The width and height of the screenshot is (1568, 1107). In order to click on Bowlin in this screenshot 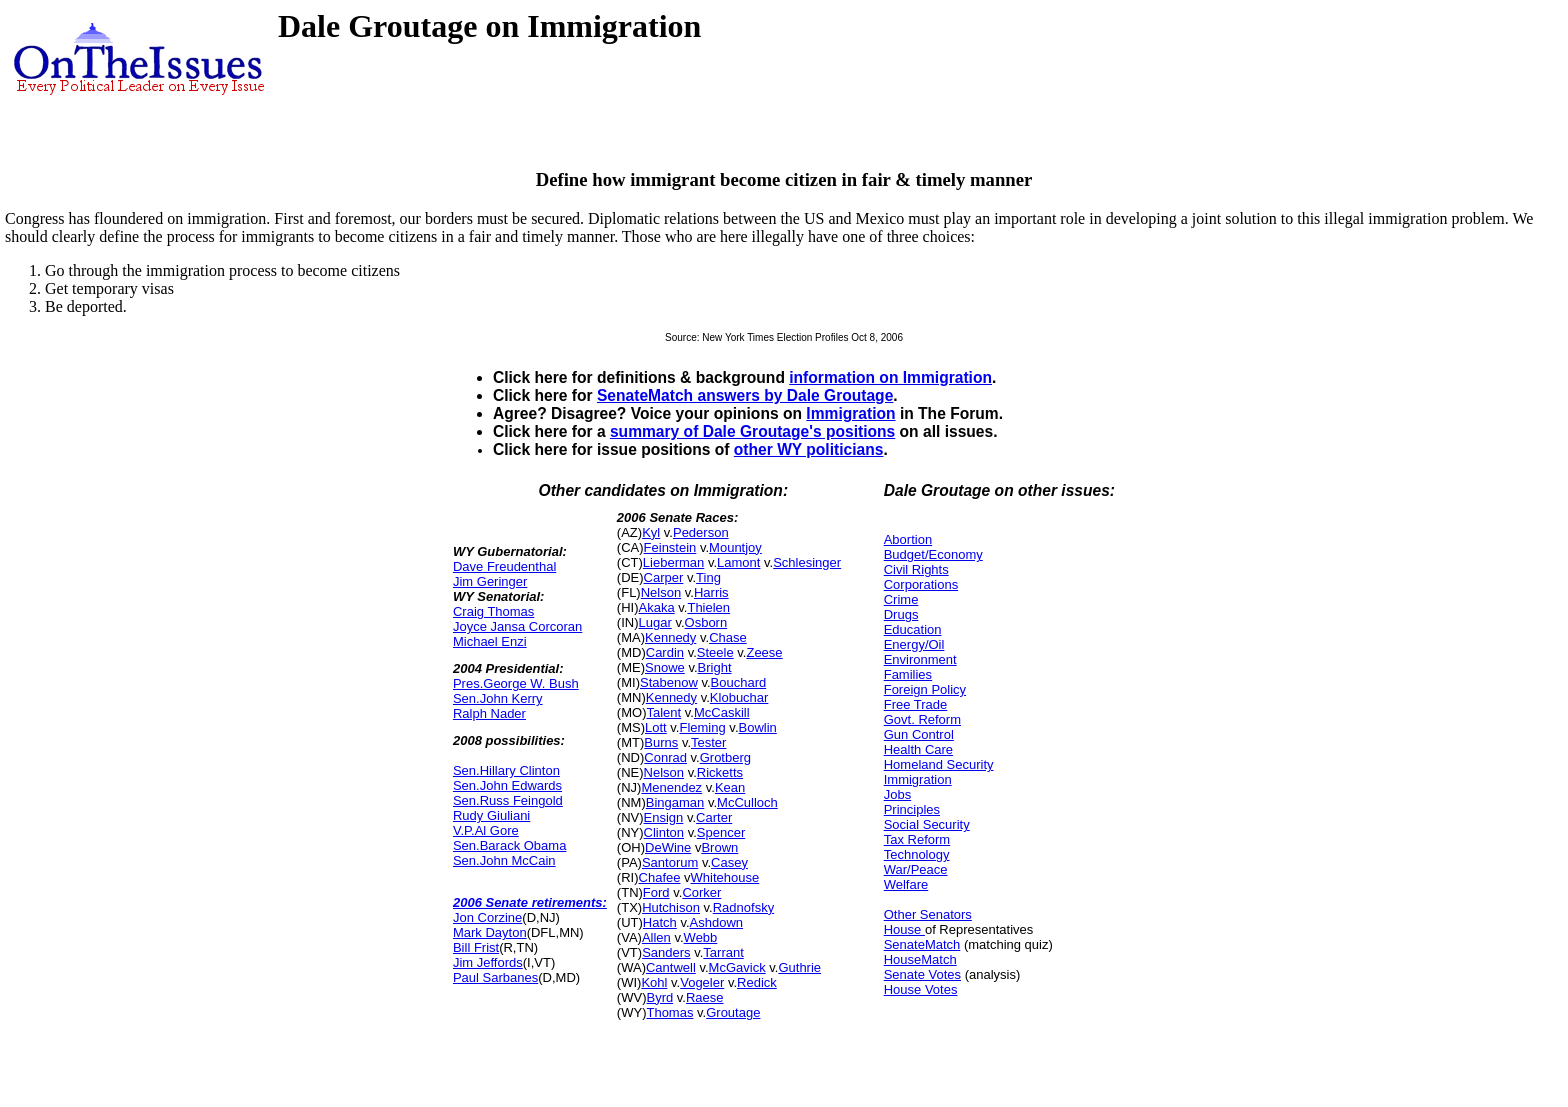, I will do `click(758, 727)`.